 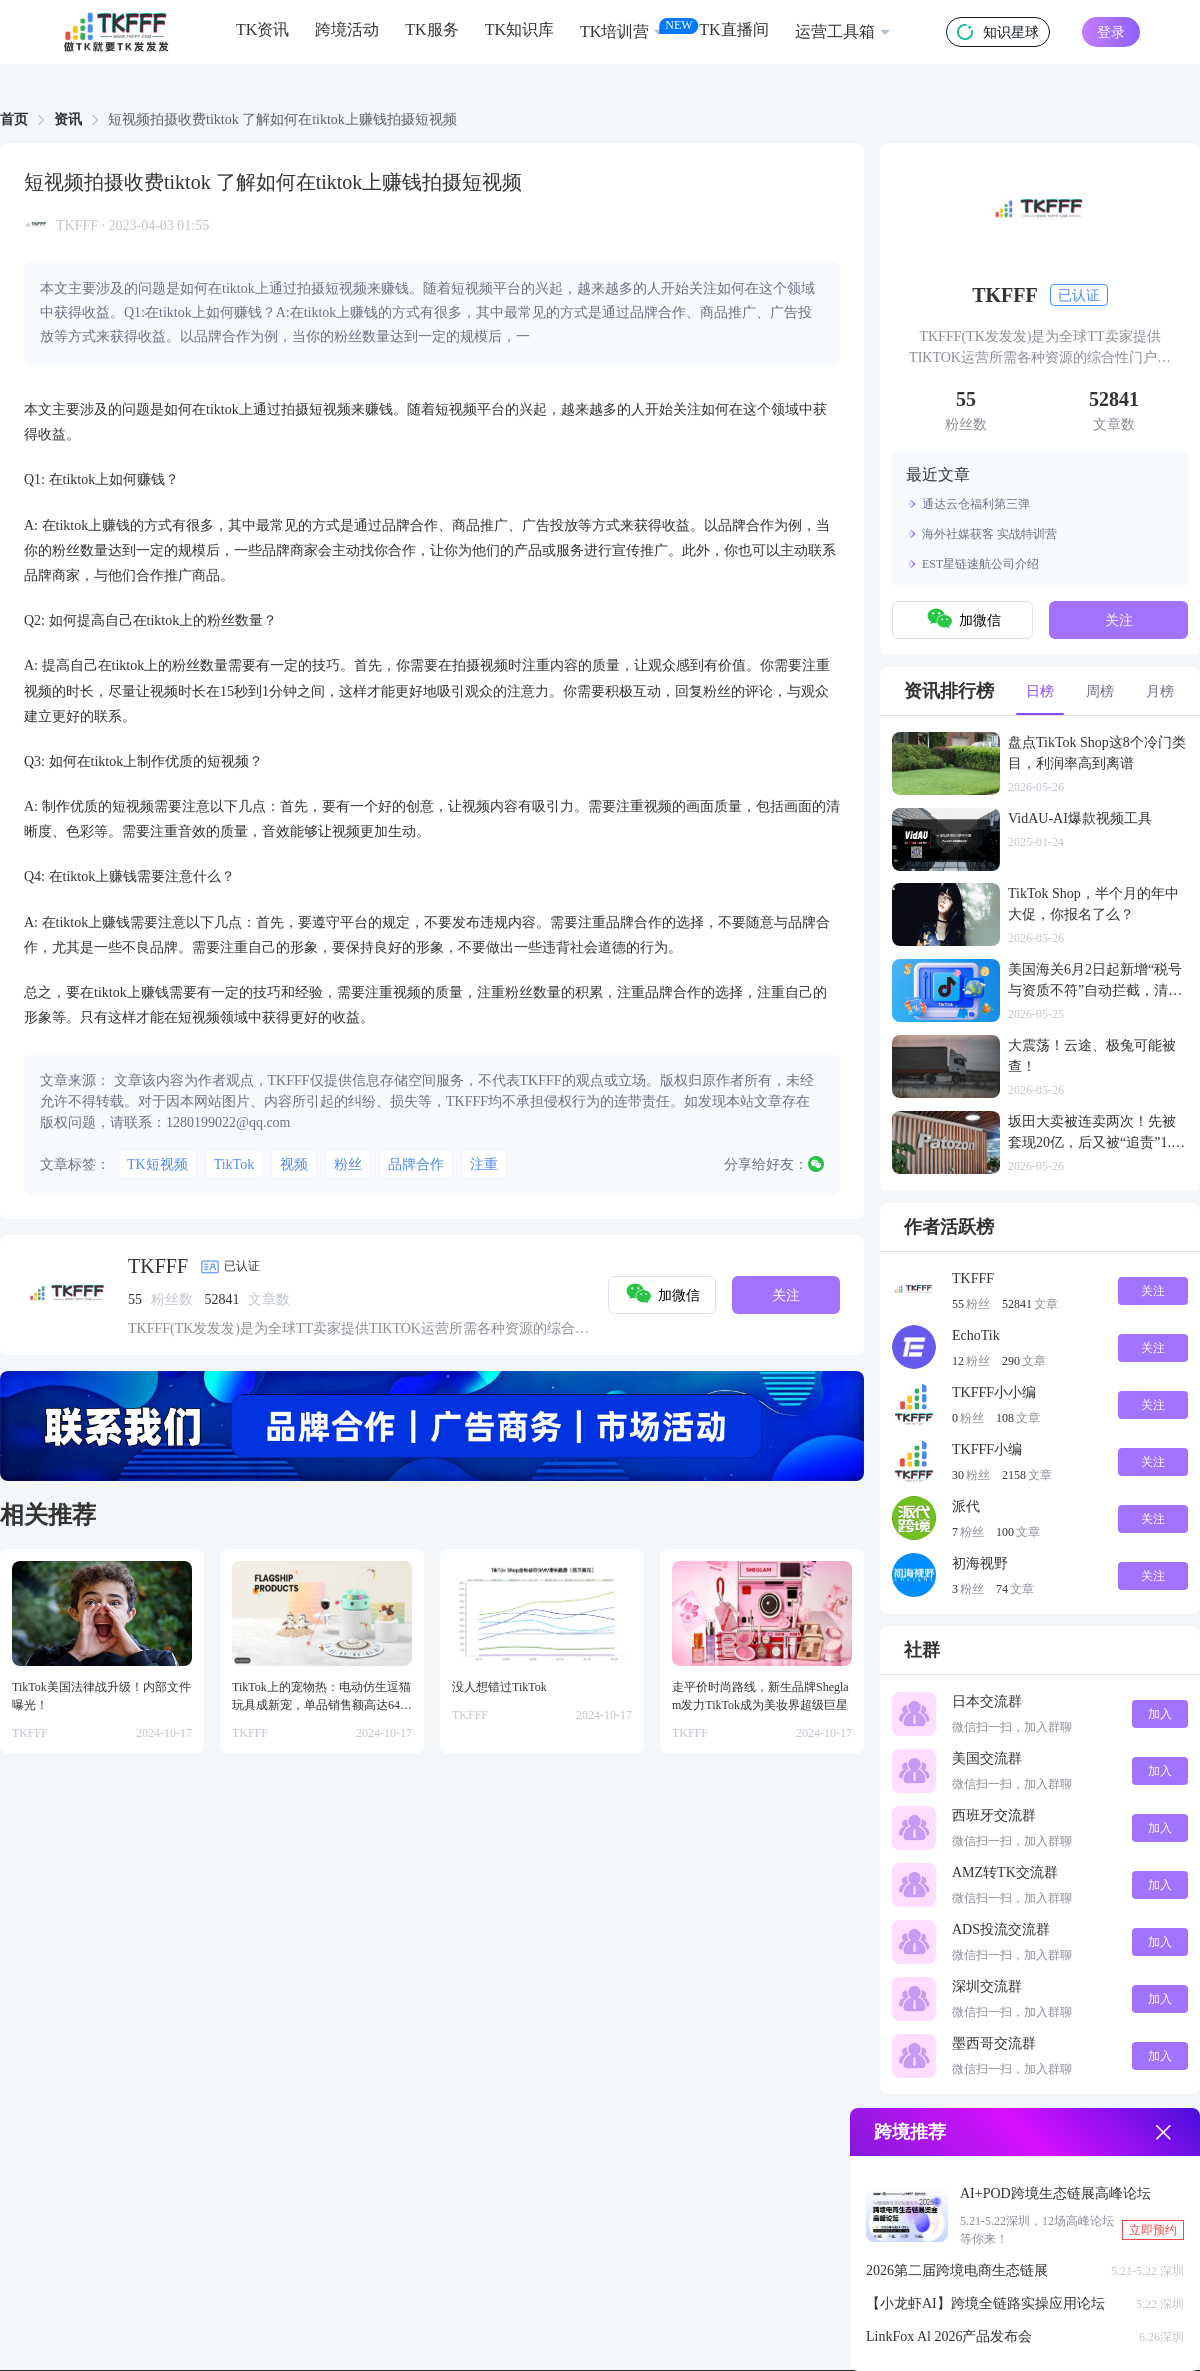 What do you see at coordinates (234, 1164) in the screenshot?
I see `TikTok` at bounding box center [234, 1164].